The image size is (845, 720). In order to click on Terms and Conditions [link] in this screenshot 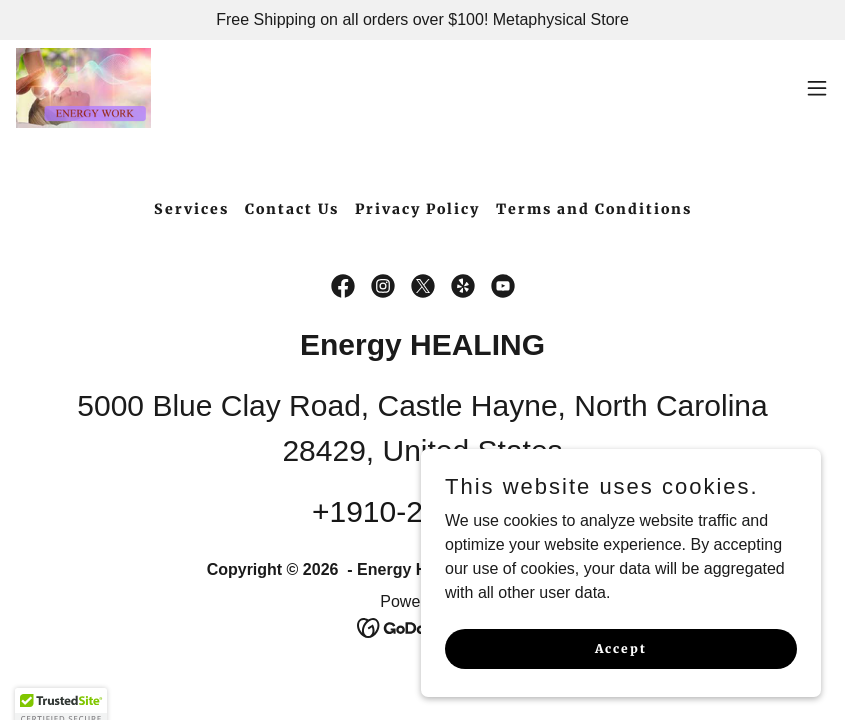, I will do `click(594, 209)`.